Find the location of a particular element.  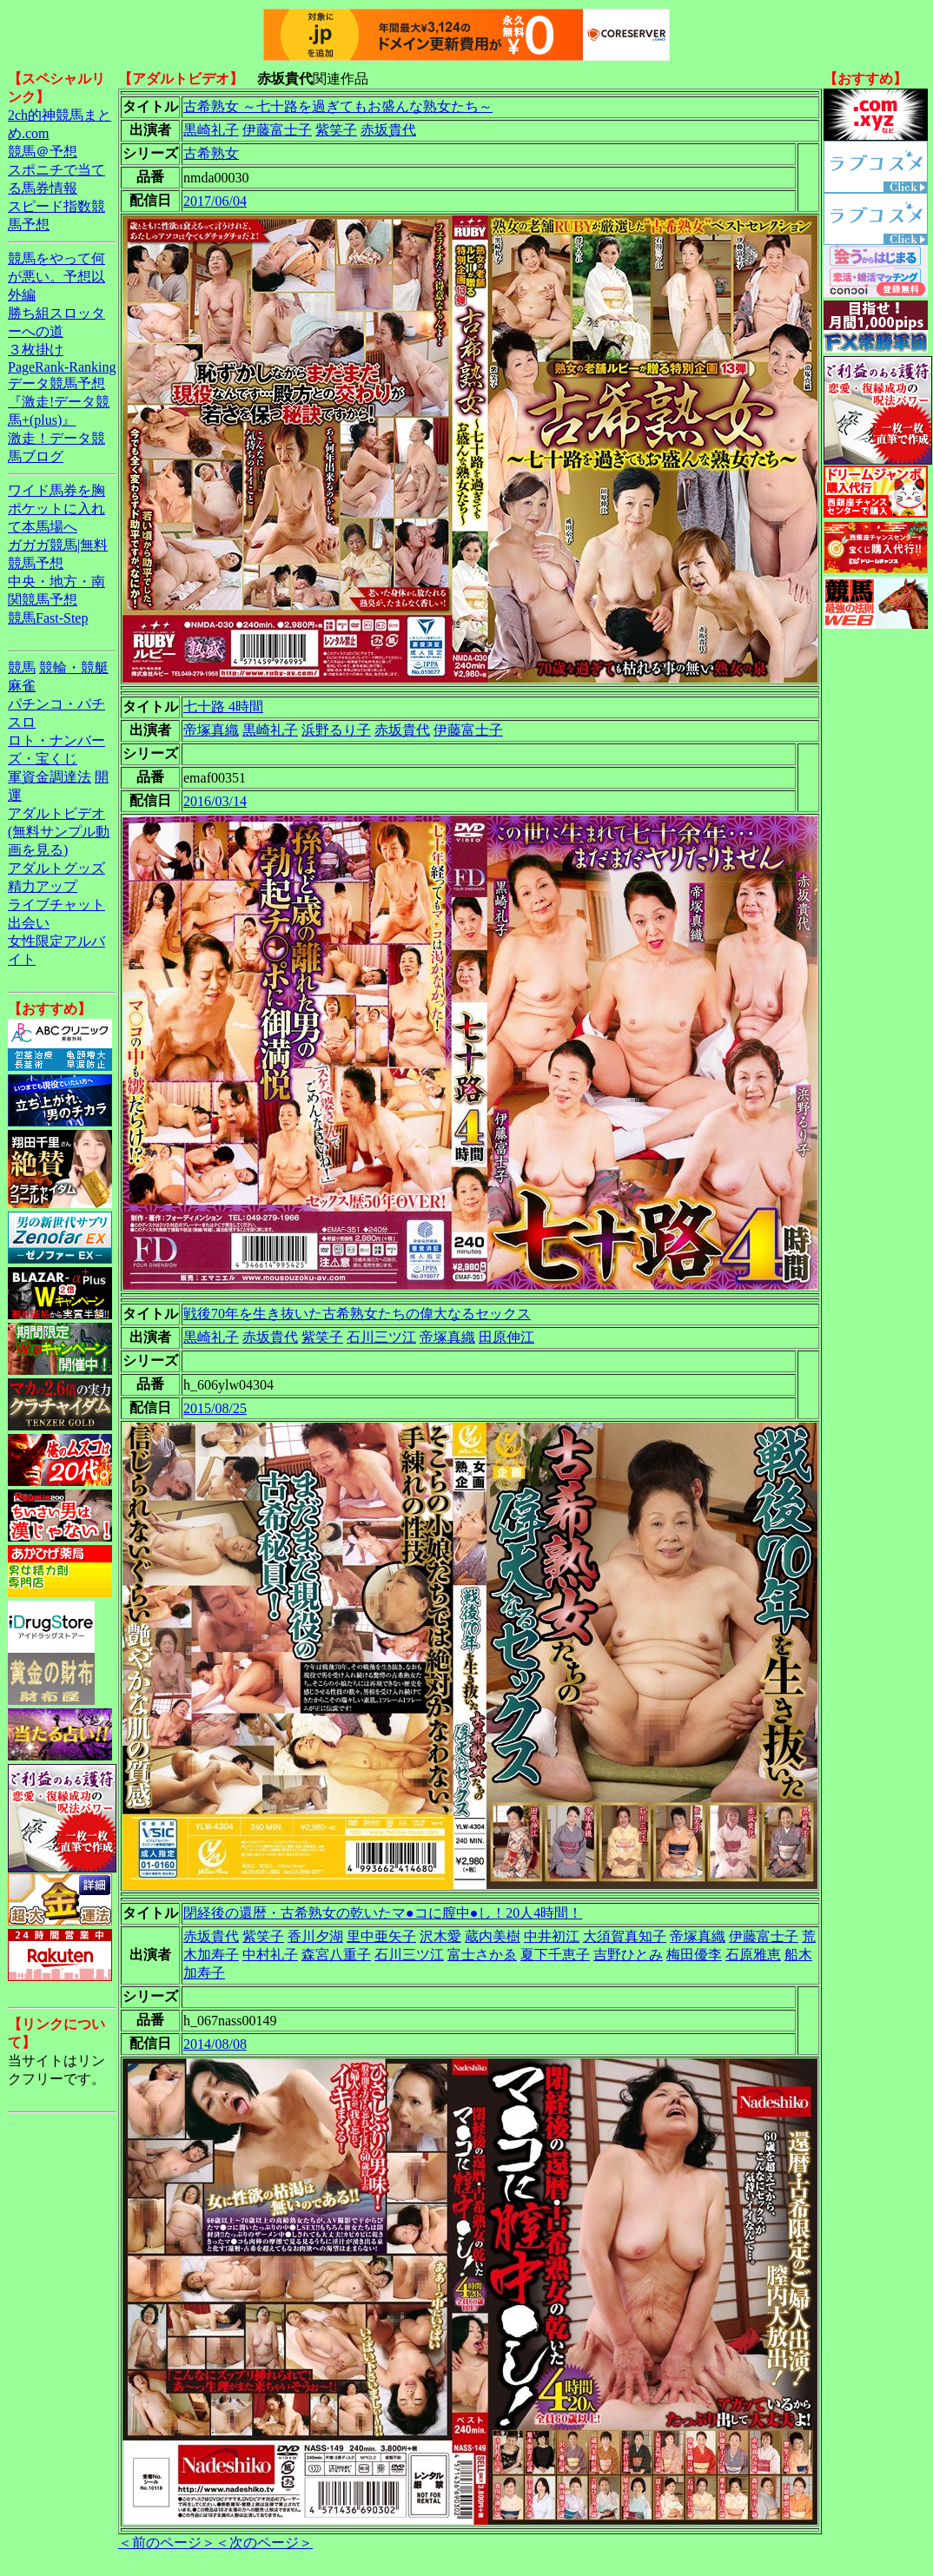

中村礼子 is located at coordinates (270, 1954).